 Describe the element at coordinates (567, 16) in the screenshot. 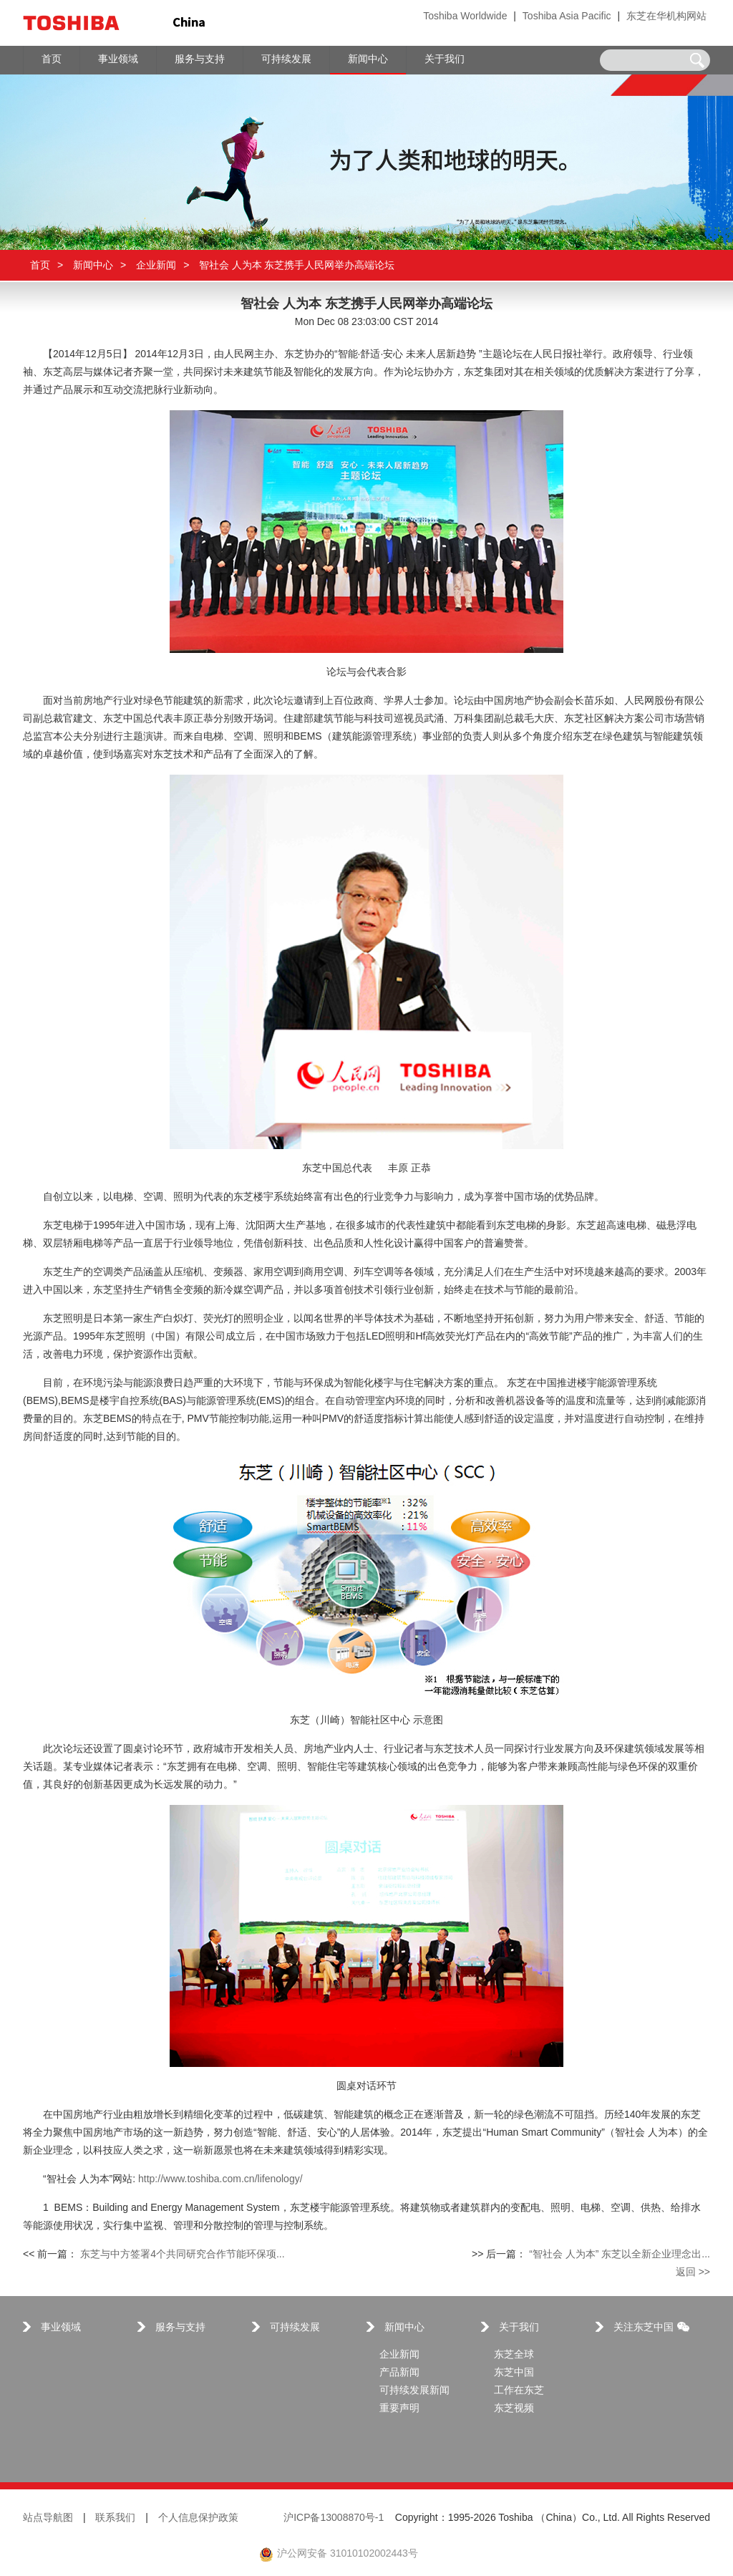

I see `Toshiba Asia Pacific` at that location.